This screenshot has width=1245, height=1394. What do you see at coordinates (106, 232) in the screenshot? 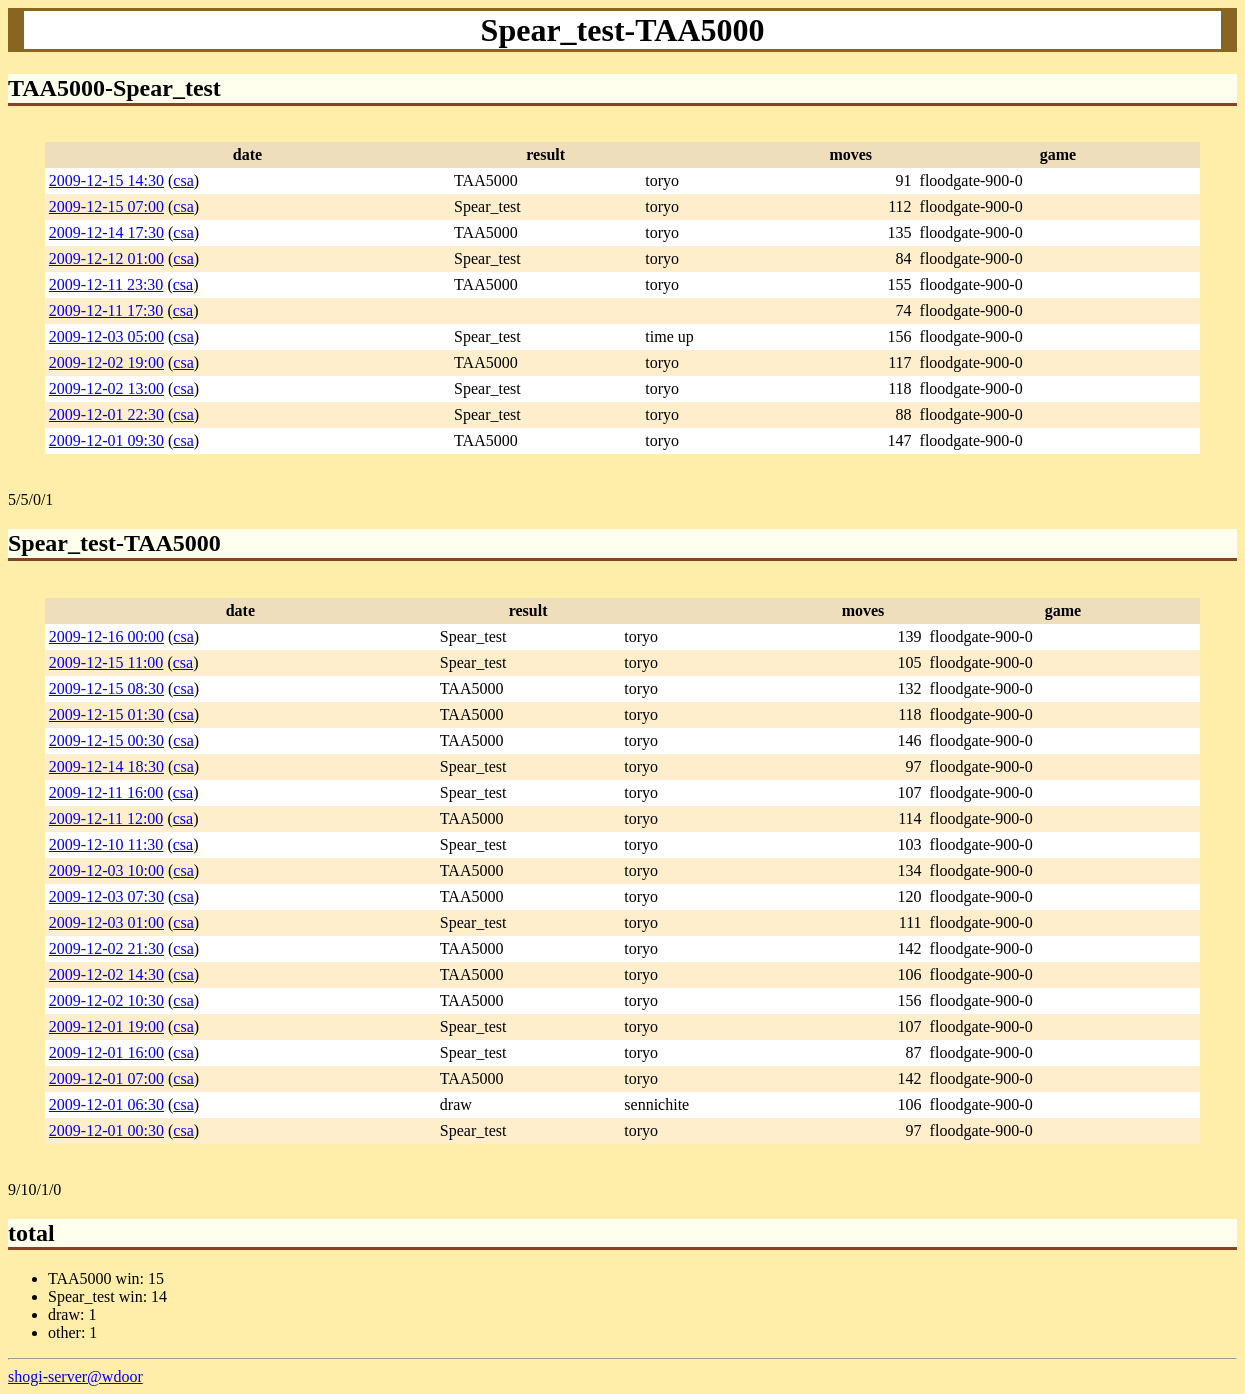
I see `2009-12-14 17:30` at bounding box center [106, 232].